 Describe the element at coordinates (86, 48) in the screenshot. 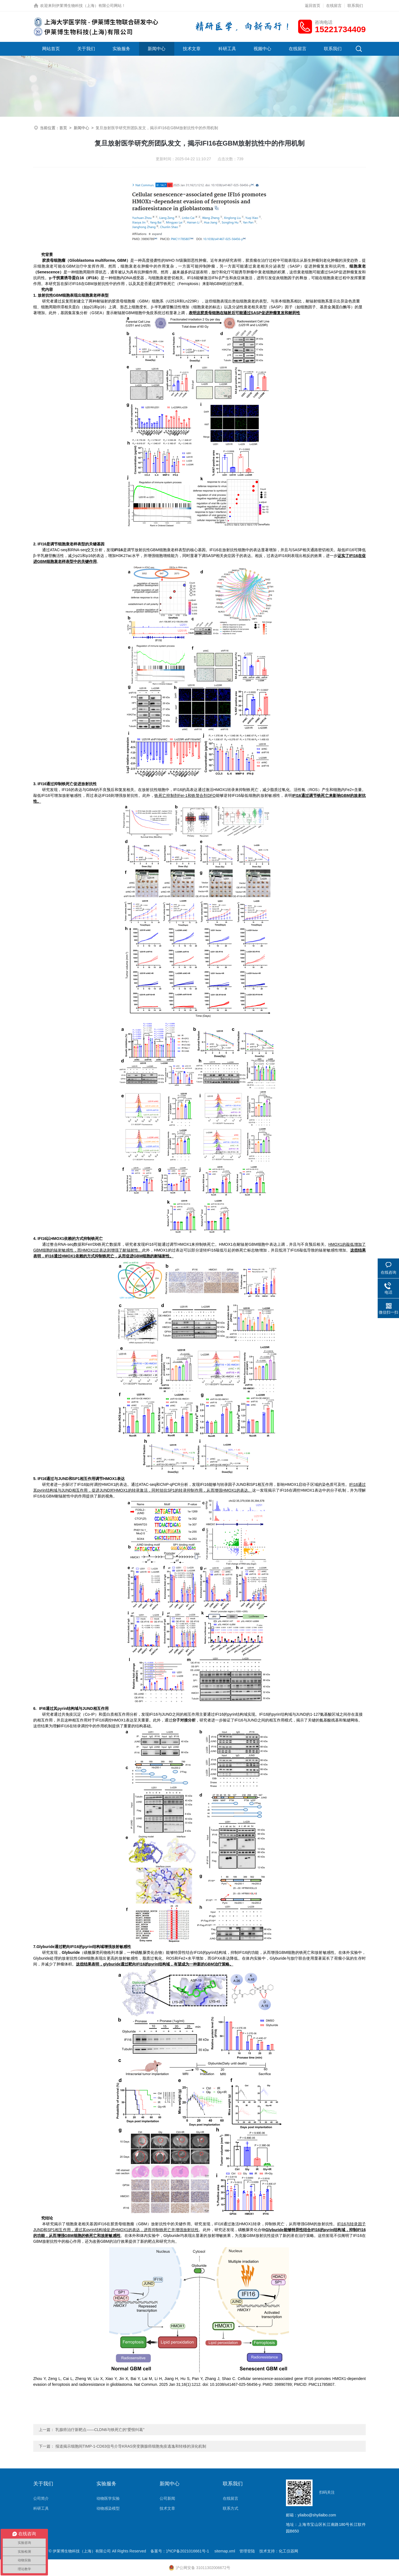

I see `关于我们` at that location.